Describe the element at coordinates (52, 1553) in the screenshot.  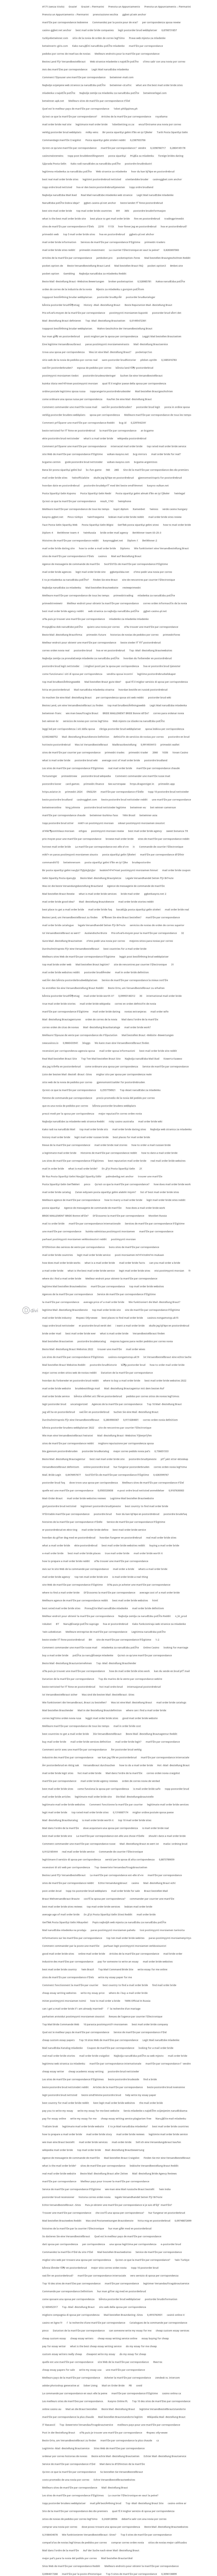
I see `e-mail order bride` at that location.